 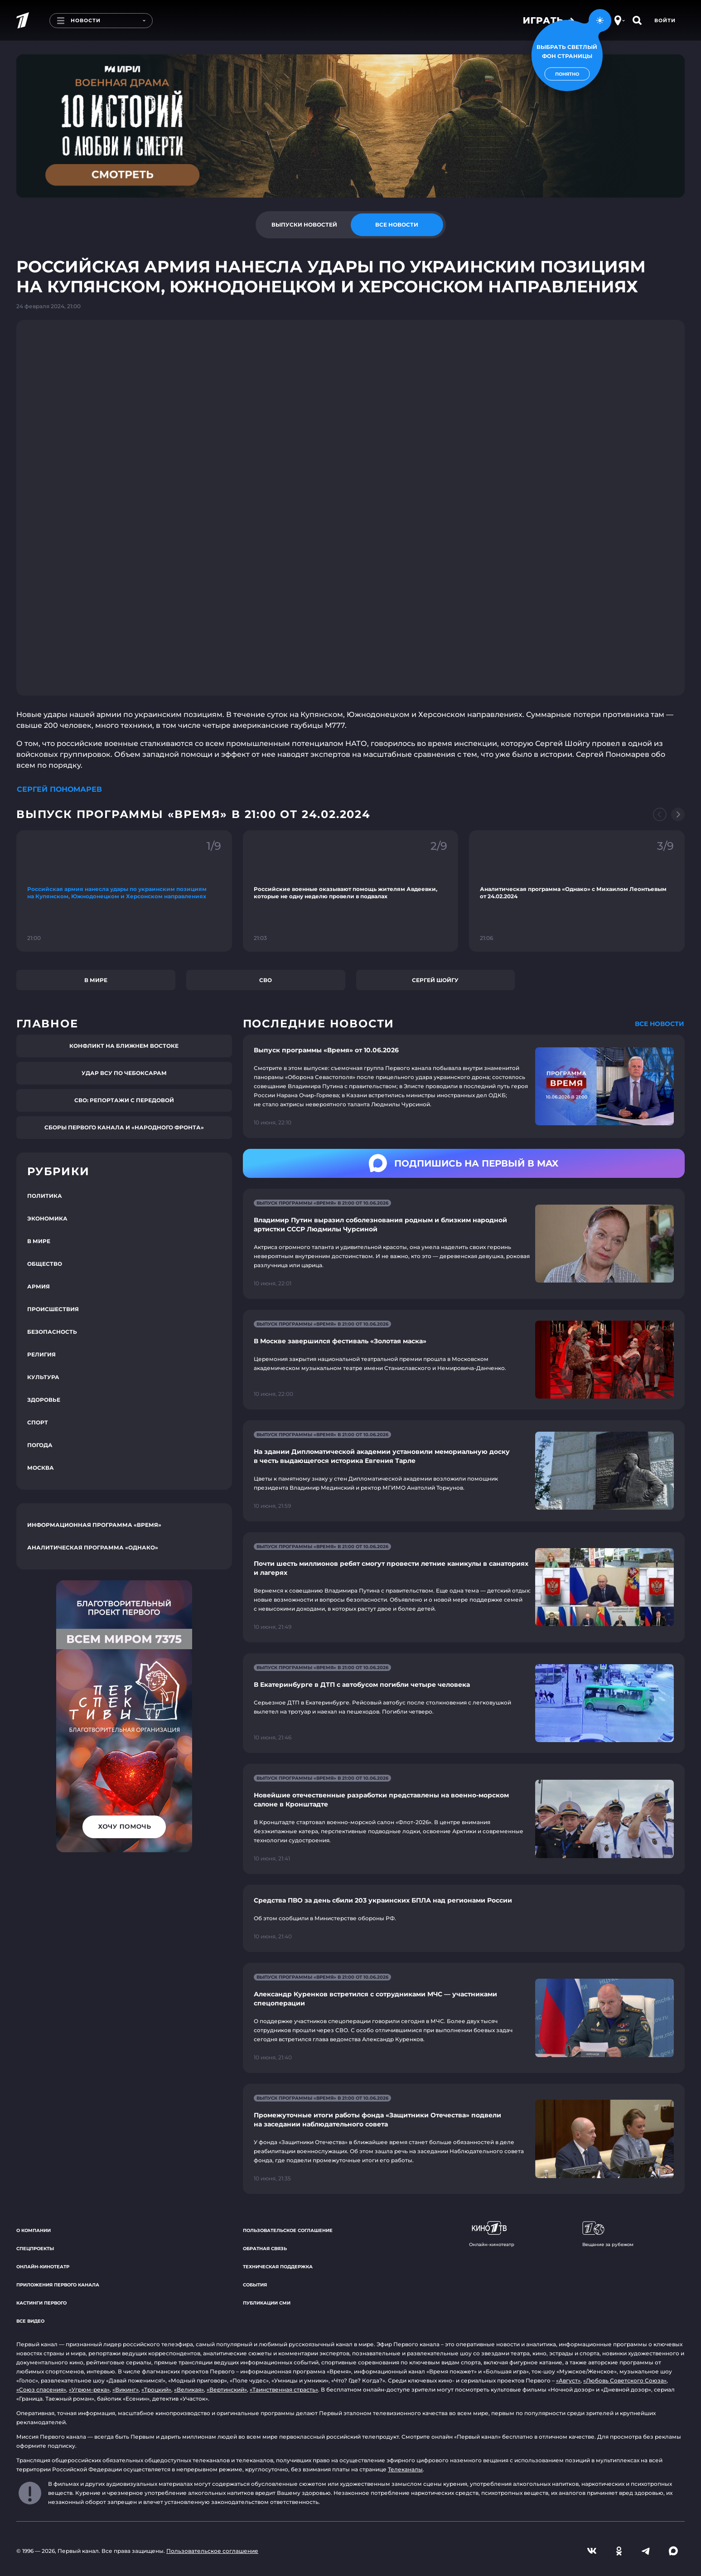 What do you see at coordinates (255, 2285) in the screenshot?
I see `События` at bounding box center [255, 2285].